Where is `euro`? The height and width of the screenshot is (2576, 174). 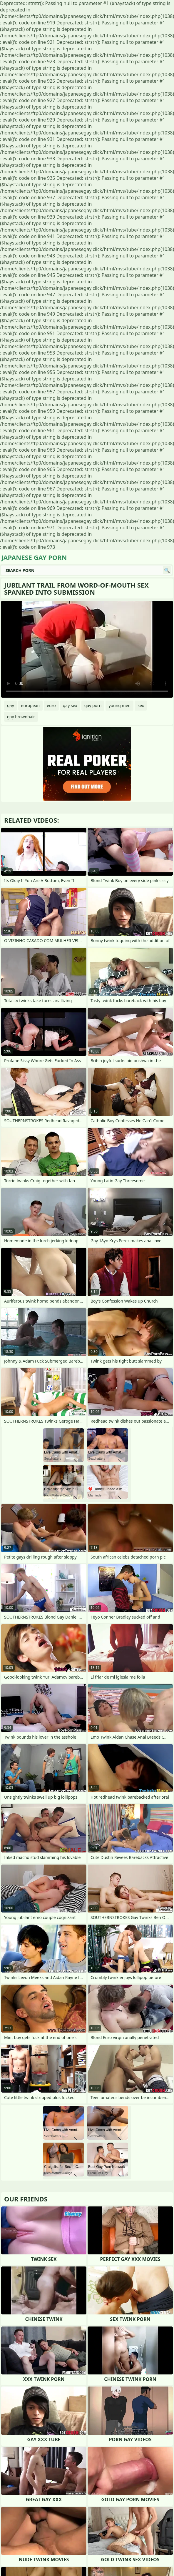 euro is located at coordinates (51, 705).